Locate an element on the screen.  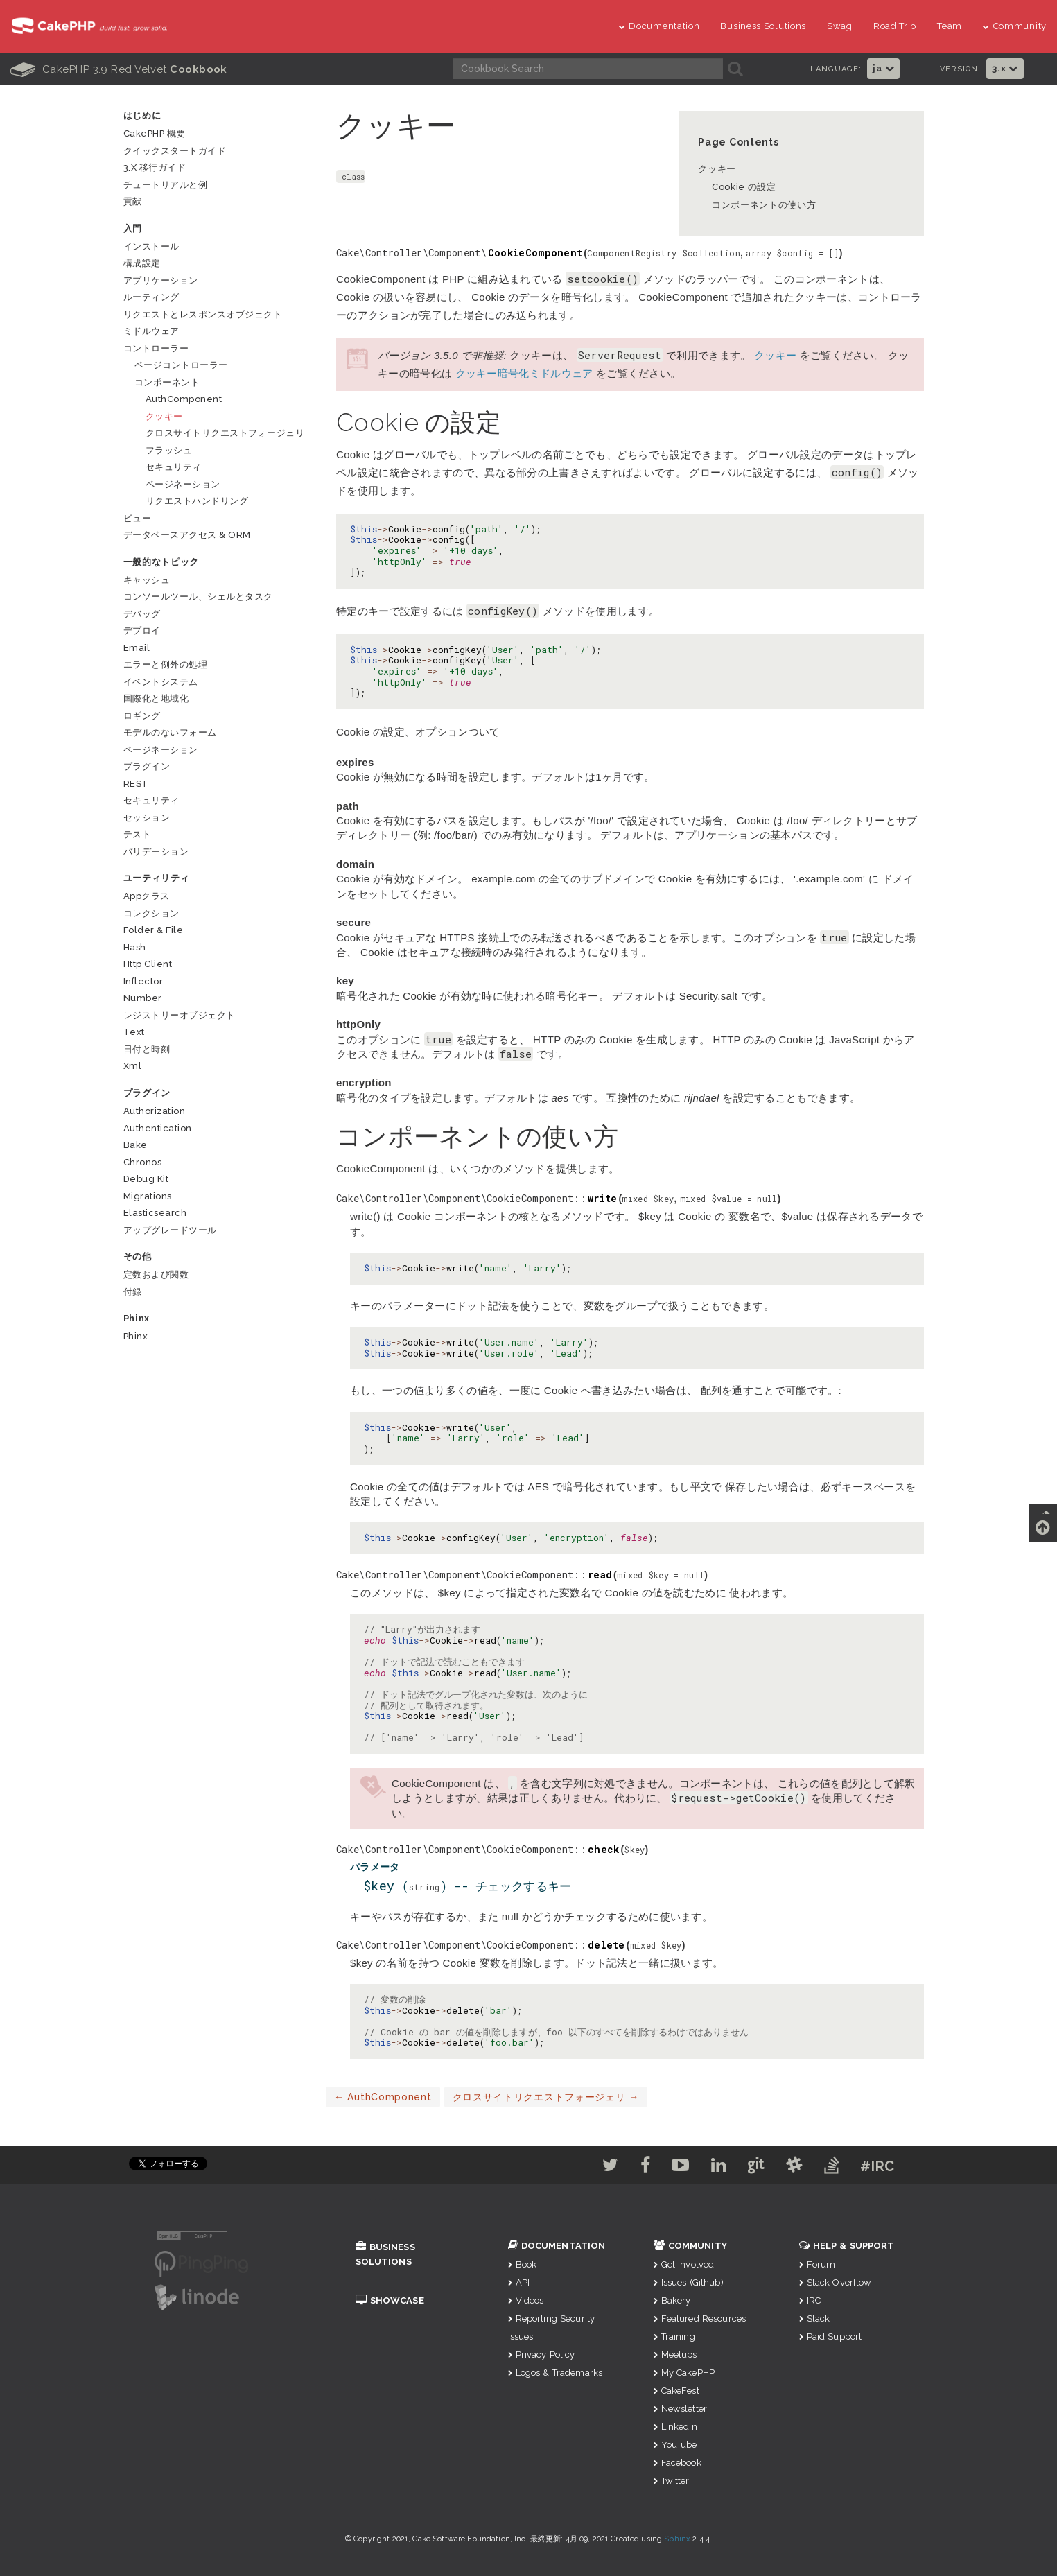
Phinx is located at coordinates (135, 1336).